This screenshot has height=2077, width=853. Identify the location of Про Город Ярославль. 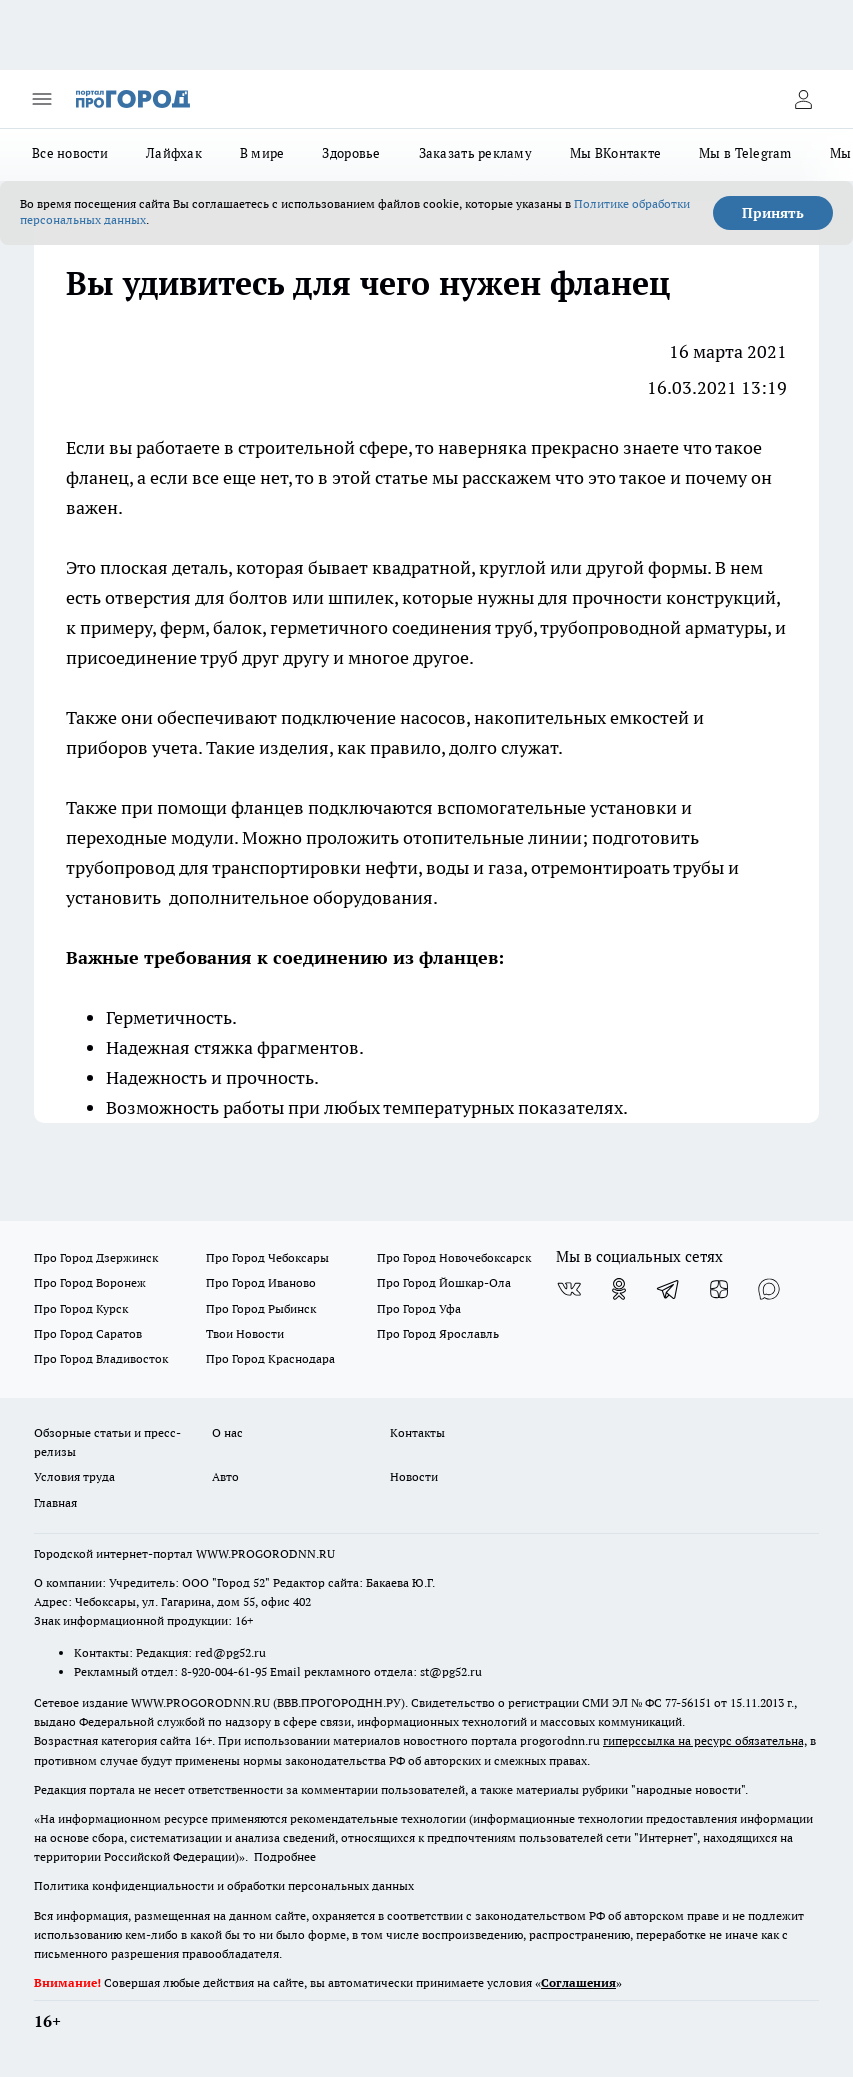
(438, 1333).